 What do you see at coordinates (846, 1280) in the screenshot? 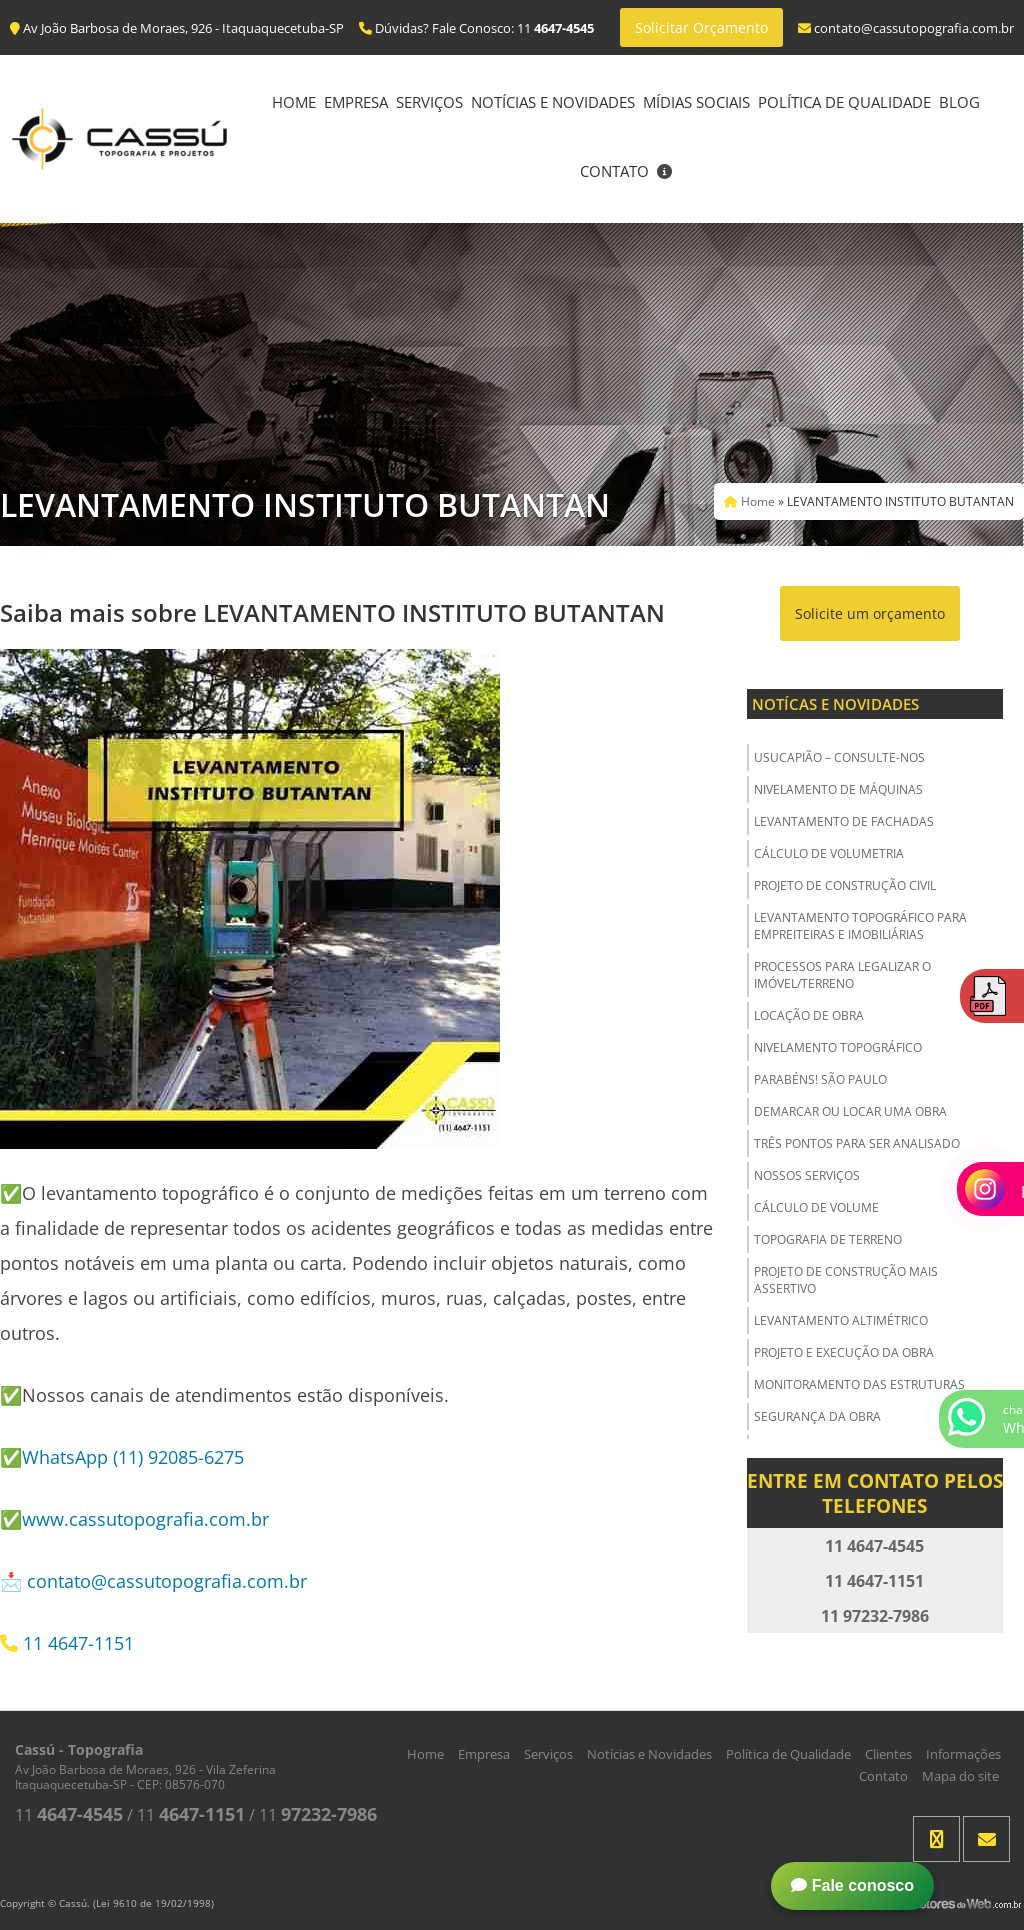
I see `Projeto de Construção Mais Assertivo` at bounding box center [846, 1280].